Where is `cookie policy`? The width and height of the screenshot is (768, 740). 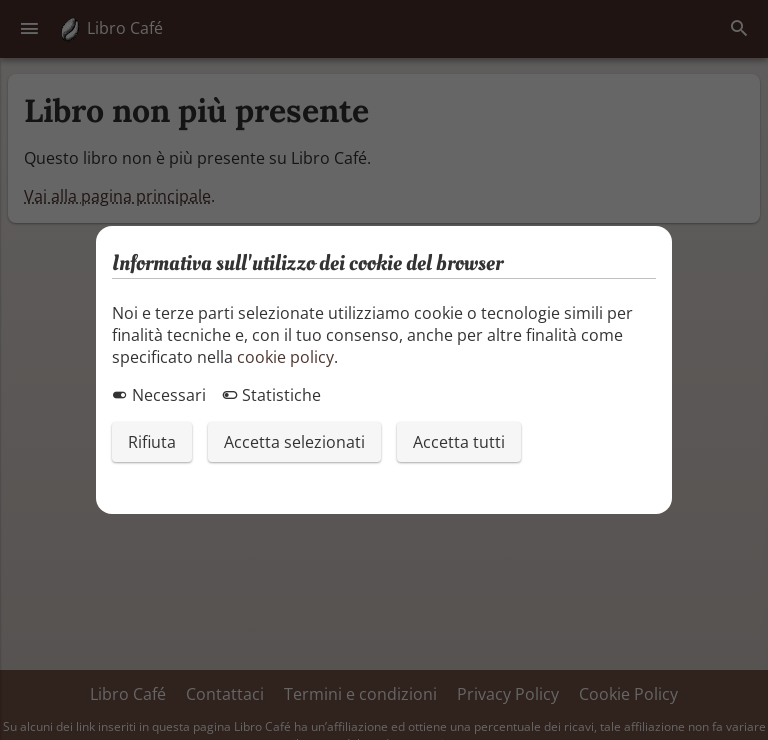
cookie policy is located at coordinates (285, 357).